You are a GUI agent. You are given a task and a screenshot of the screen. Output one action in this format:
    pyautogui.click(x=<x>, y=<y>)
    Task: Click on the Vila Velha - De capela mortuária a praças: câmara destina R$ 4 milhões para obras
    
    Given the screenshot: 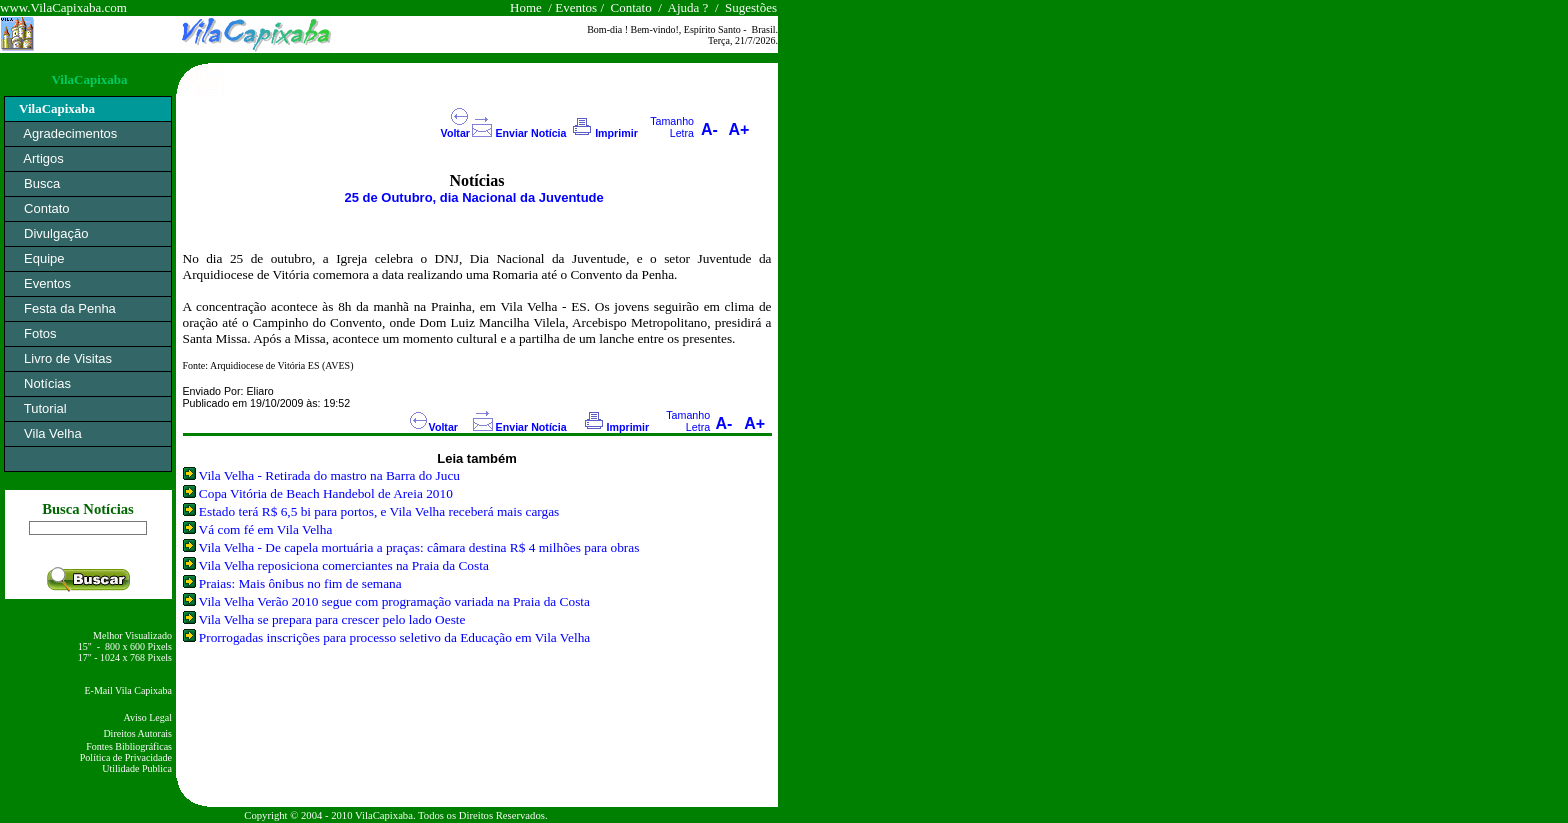 What is the action you would take?
    pyautogui.click(x=419, y=547)
    